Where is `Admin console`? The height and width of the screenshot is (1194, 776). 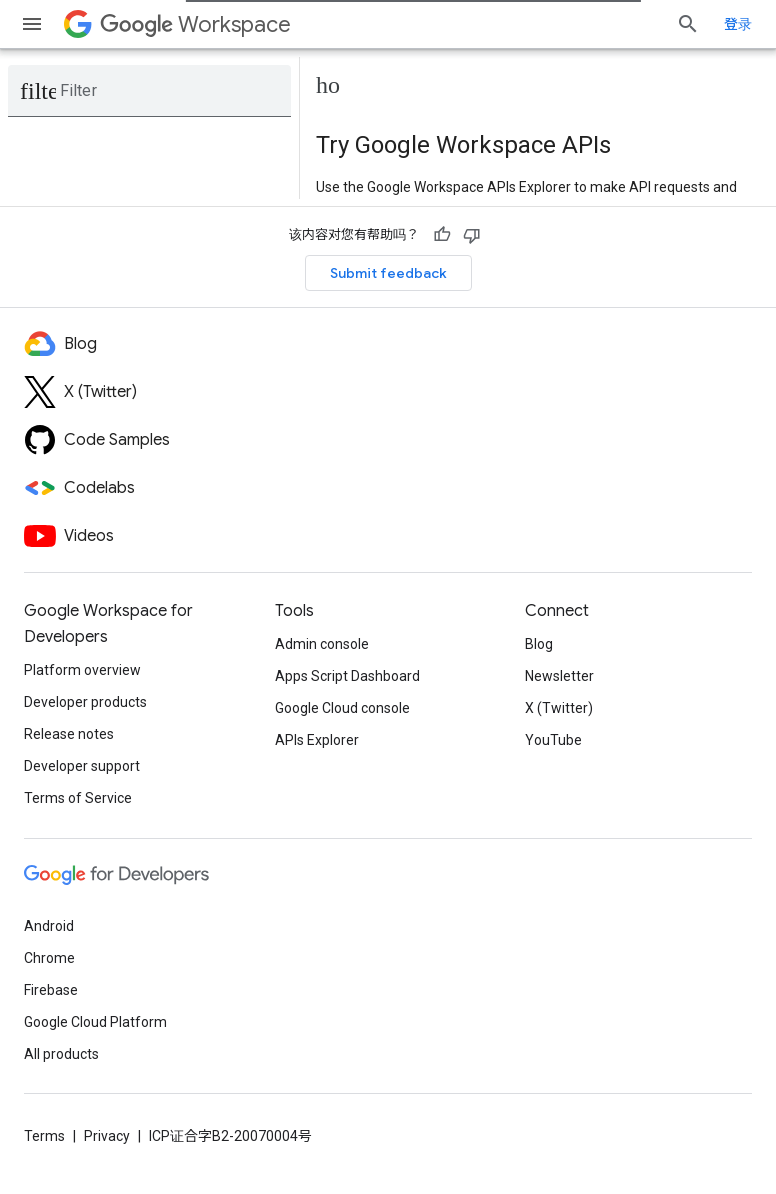
Admin console is located at coordinates (322, 644).